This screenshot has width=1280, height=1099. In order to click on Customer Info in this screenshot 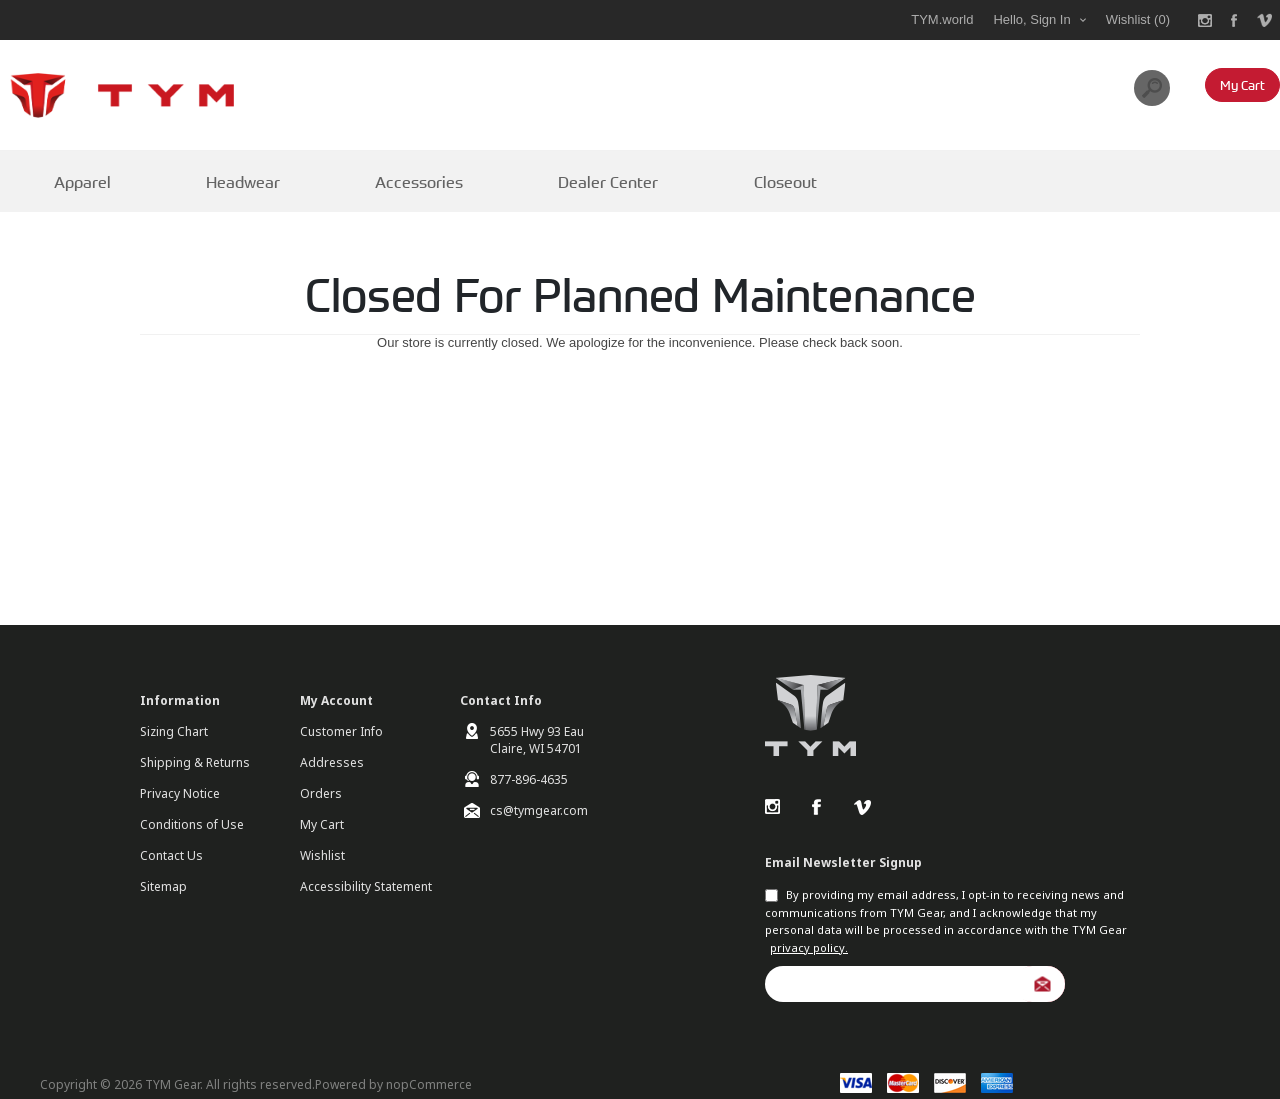, I will do `click(341, 710)`.